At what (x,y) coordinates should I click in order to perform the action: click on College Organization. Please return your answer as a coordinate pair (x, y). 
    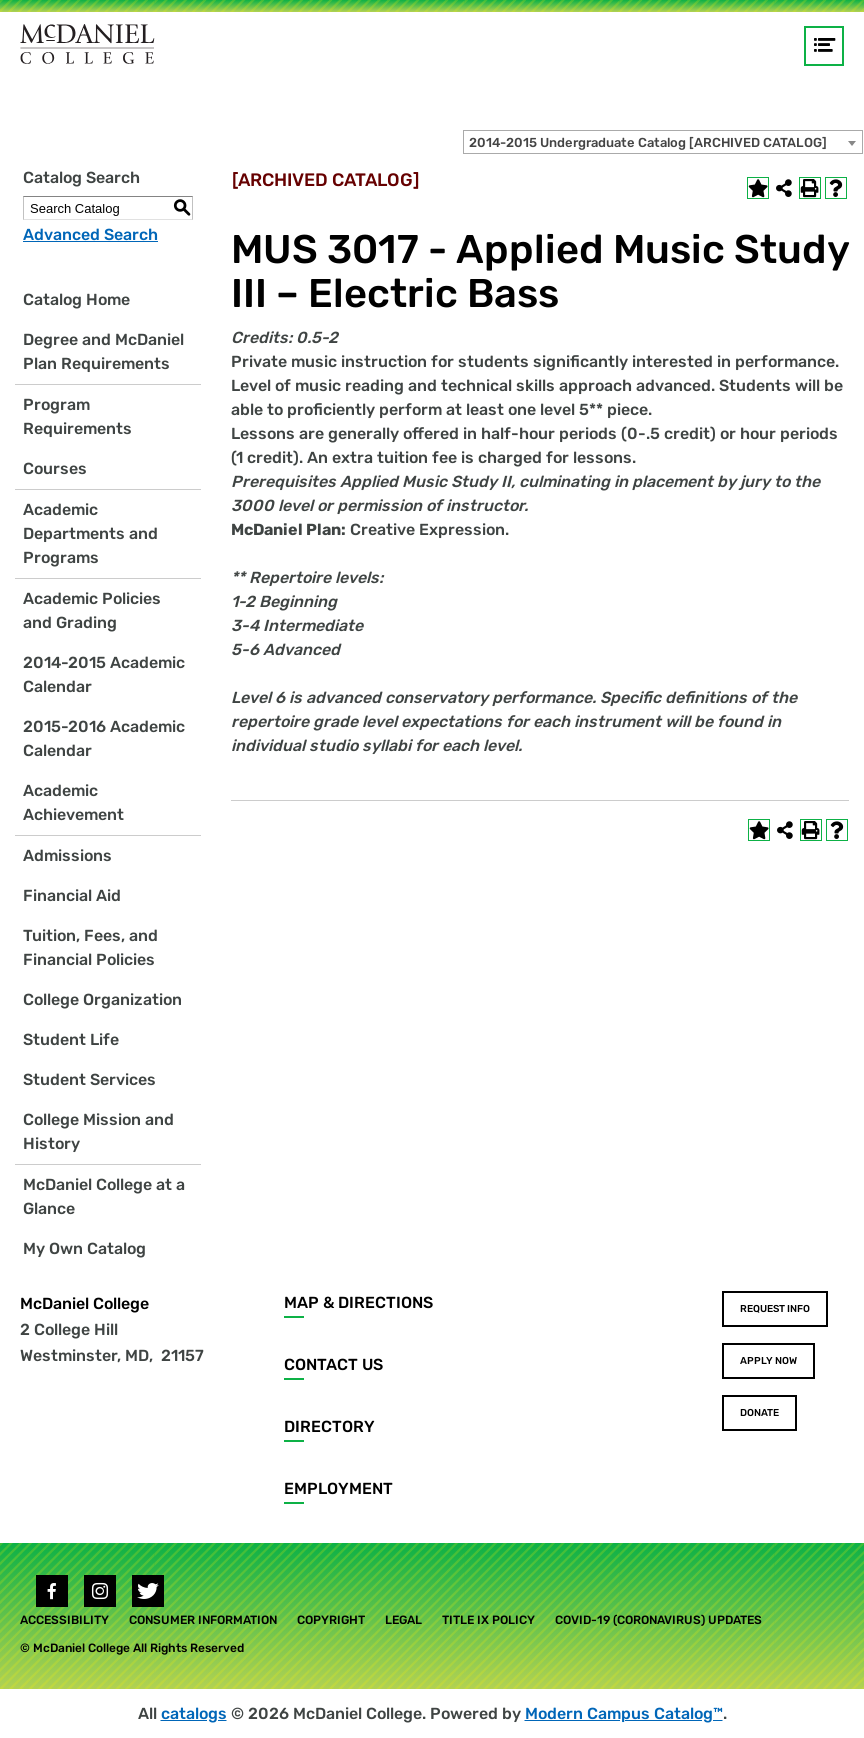
    Looking at the image, I should click on (102, 999).